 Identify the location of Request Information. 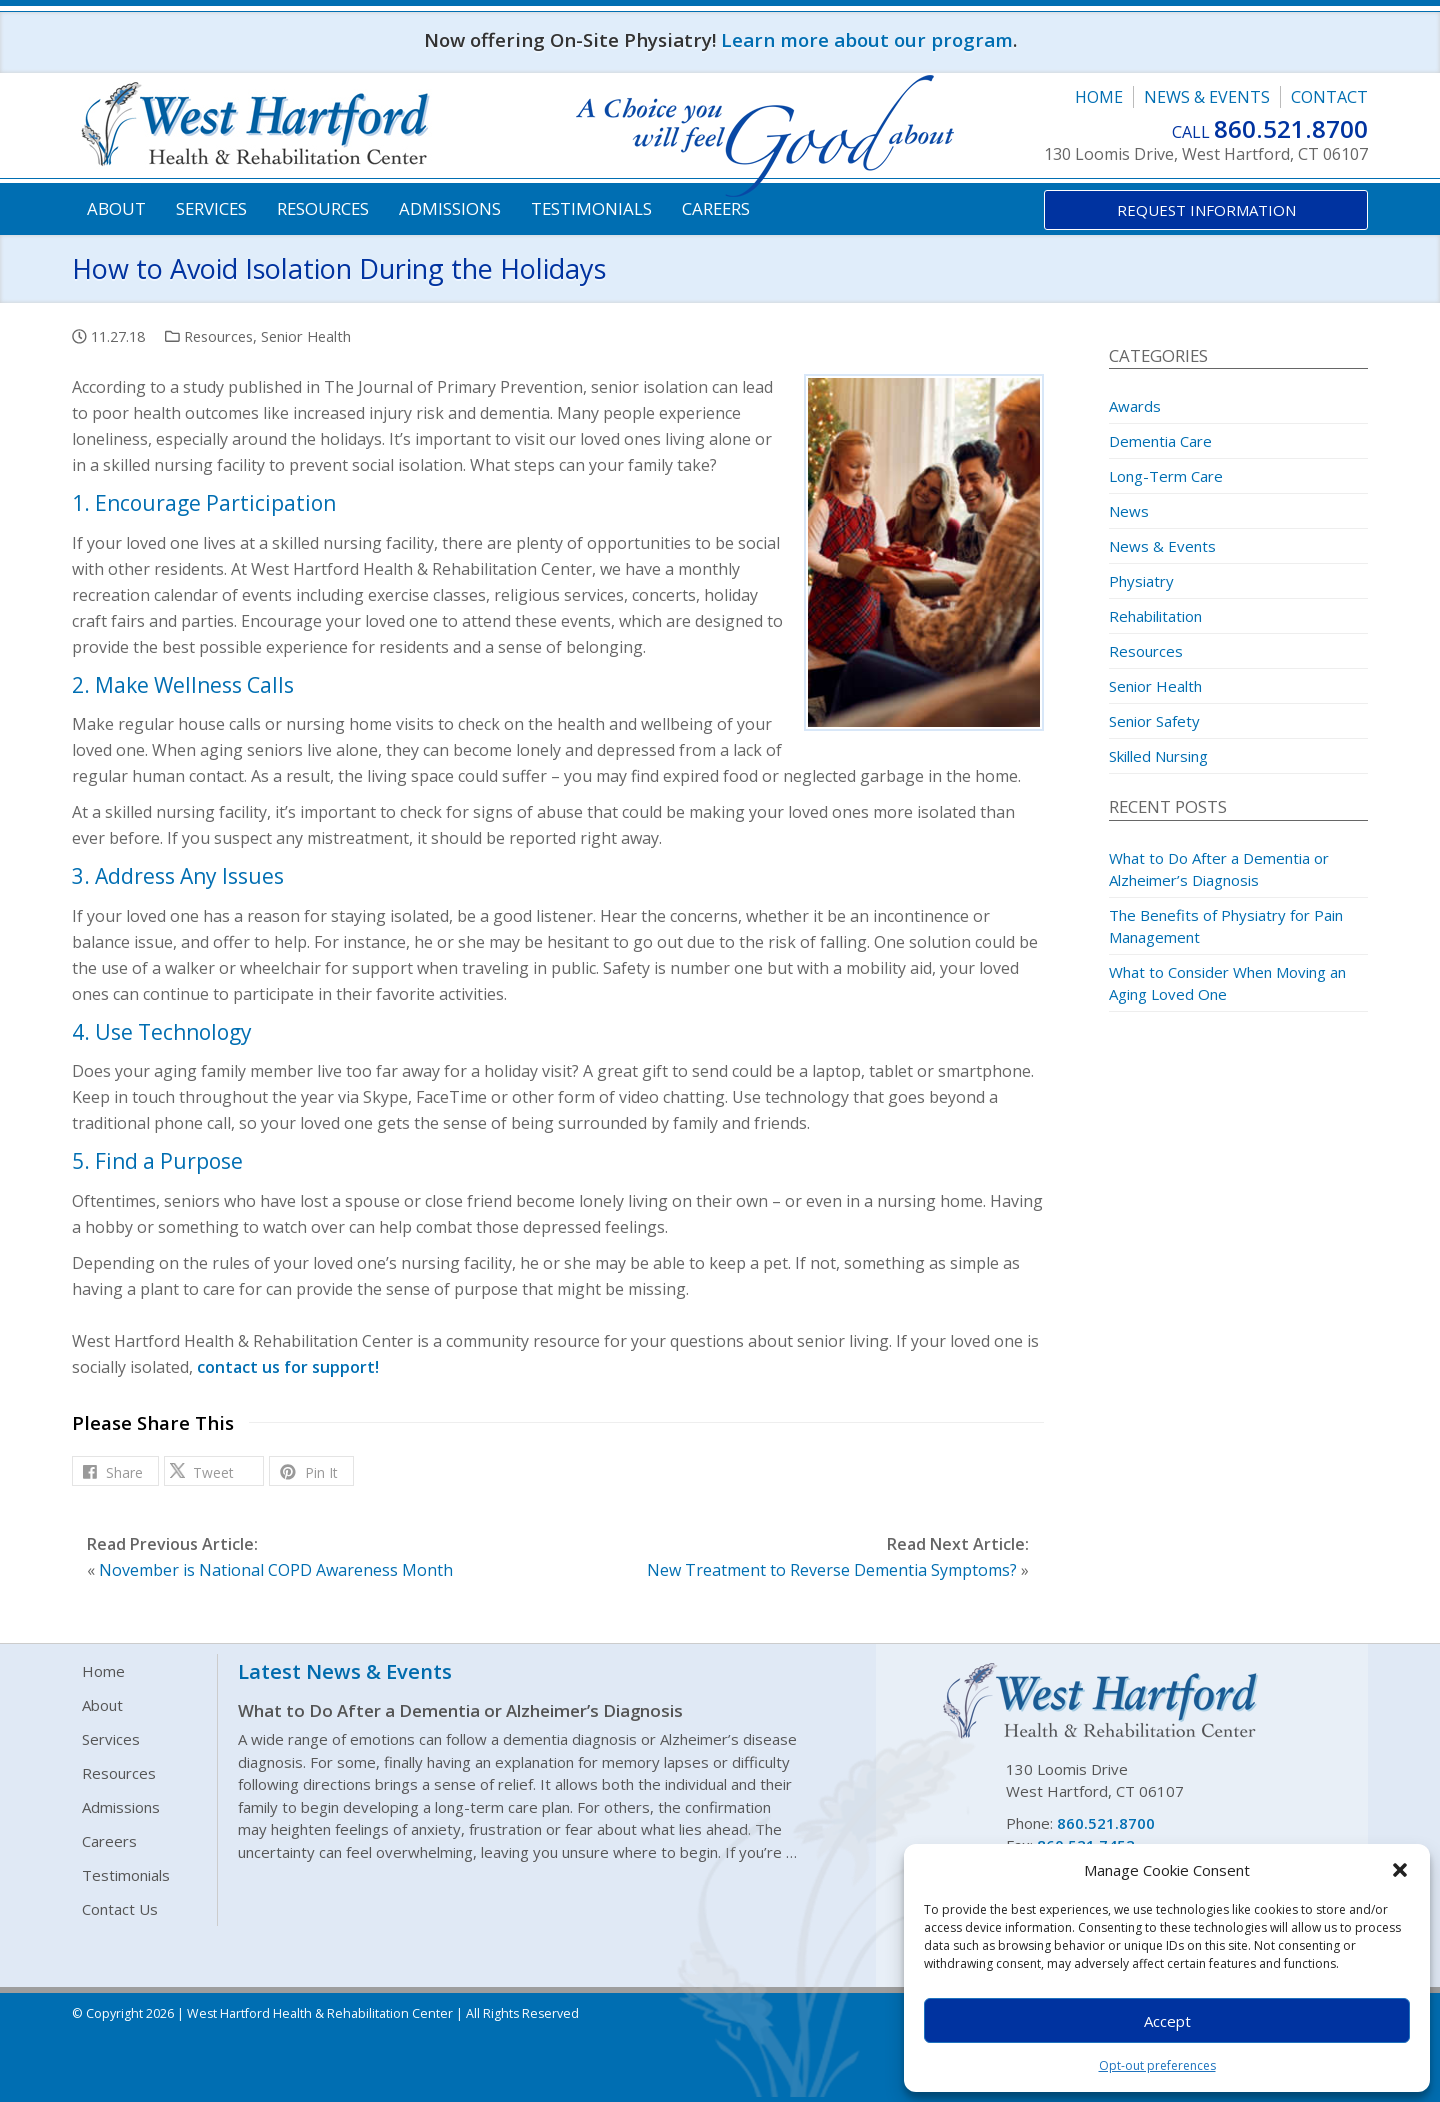
(1206, 210).